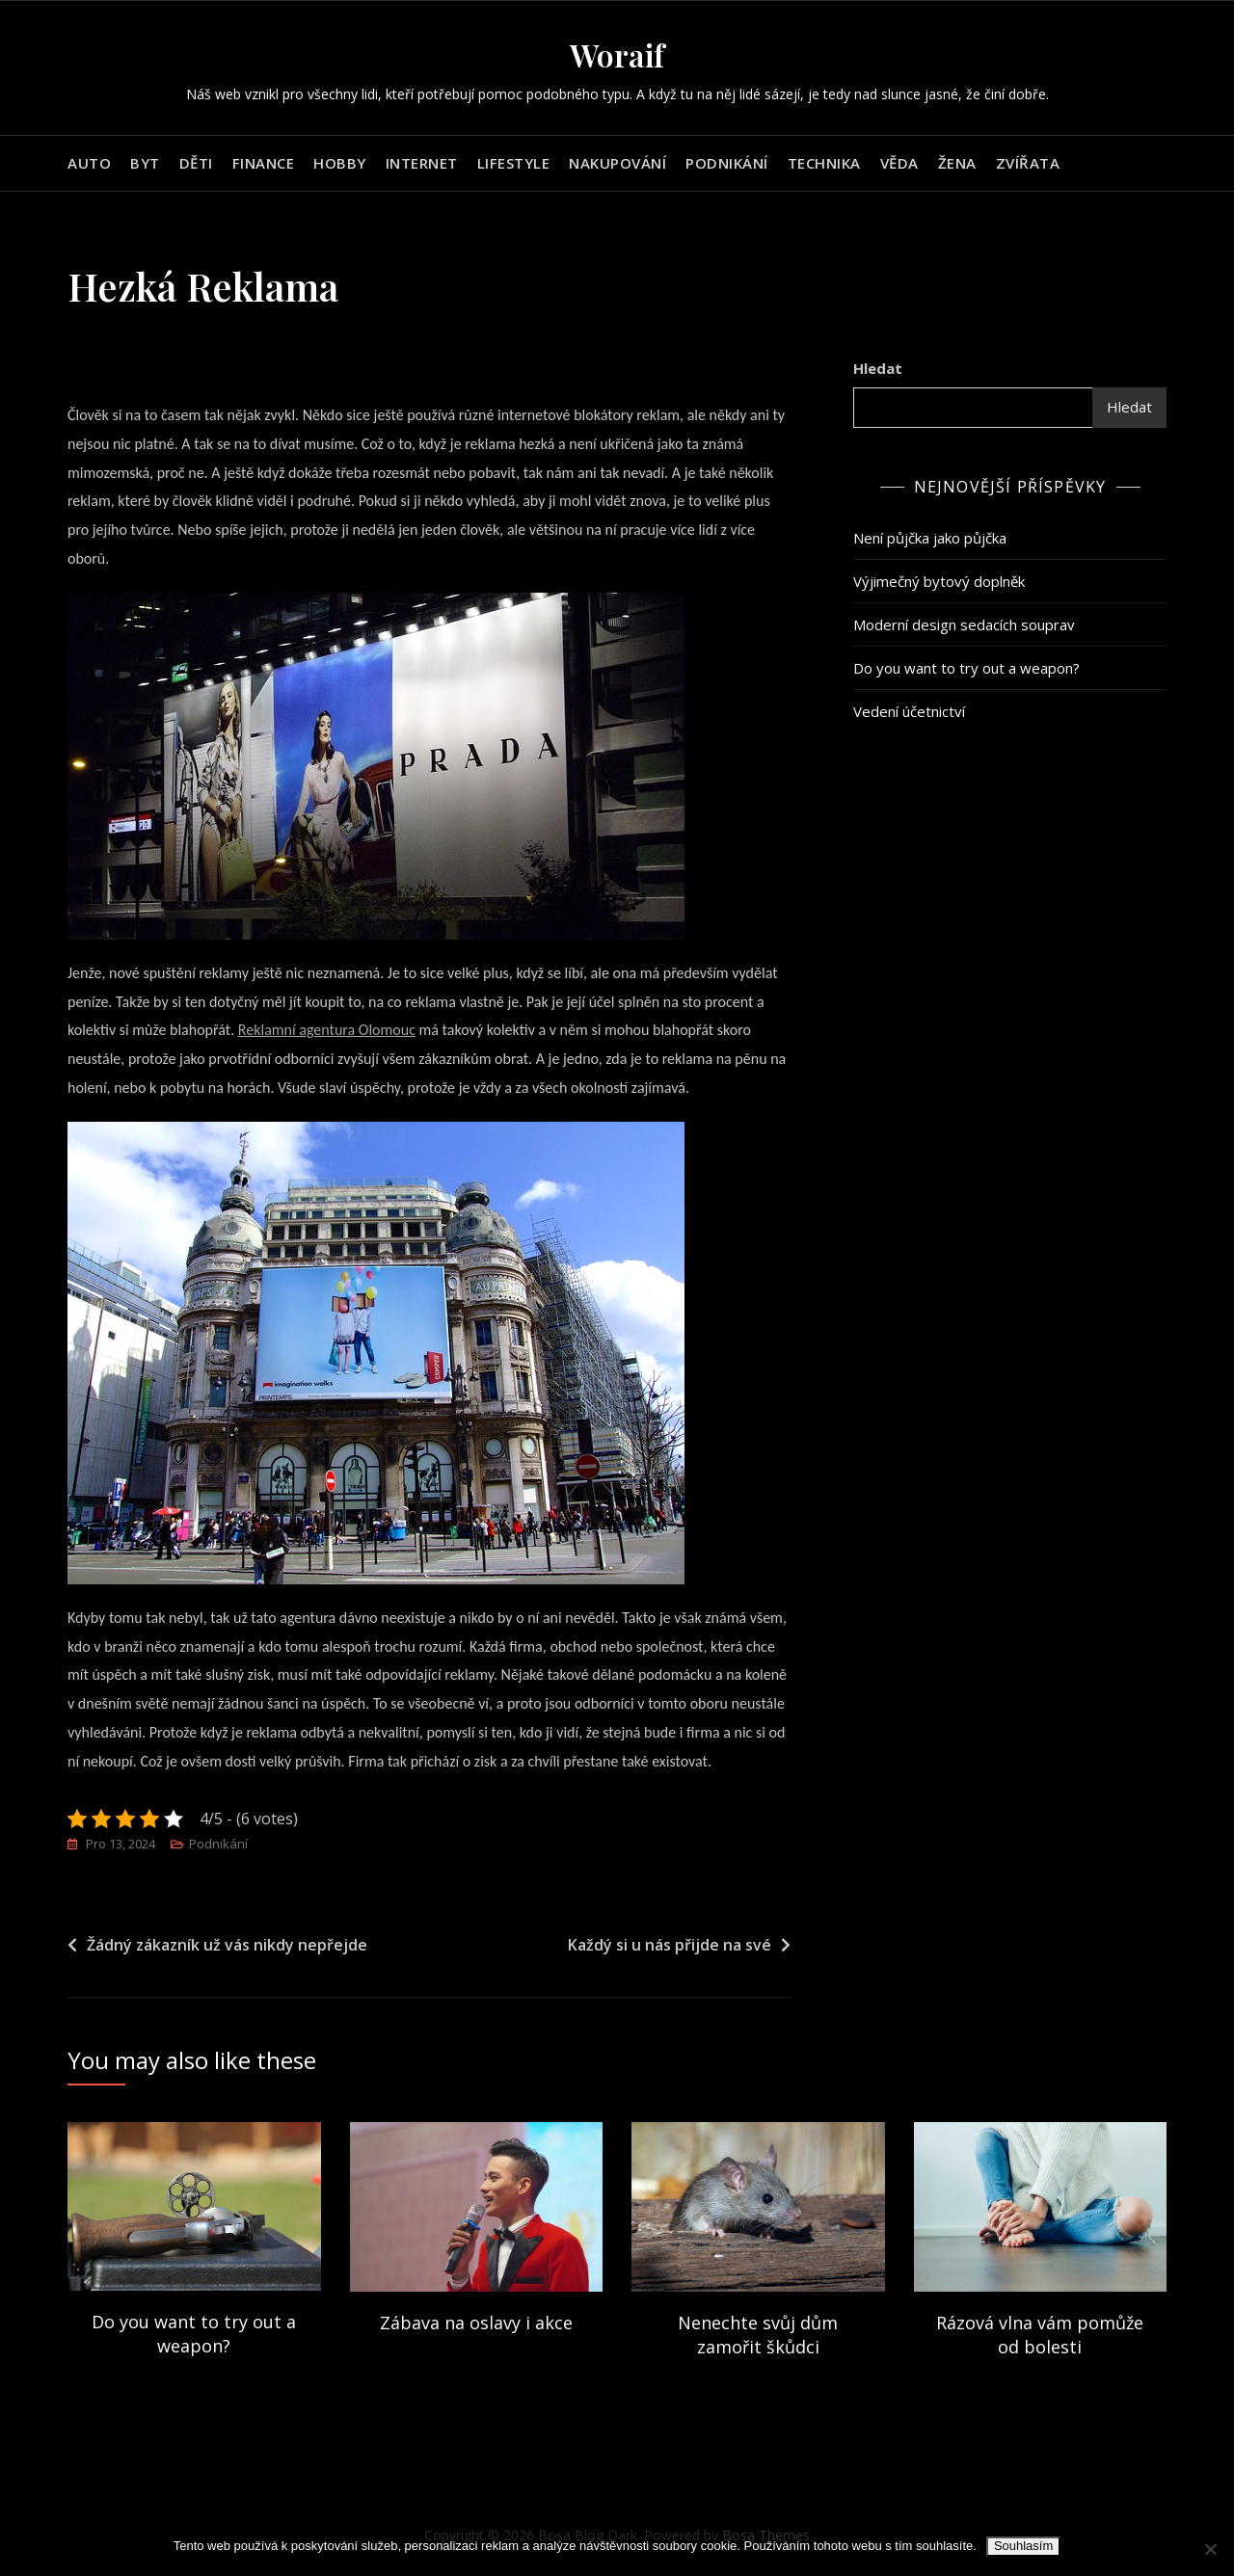  I want to click on [No], so click(1210, 2549).